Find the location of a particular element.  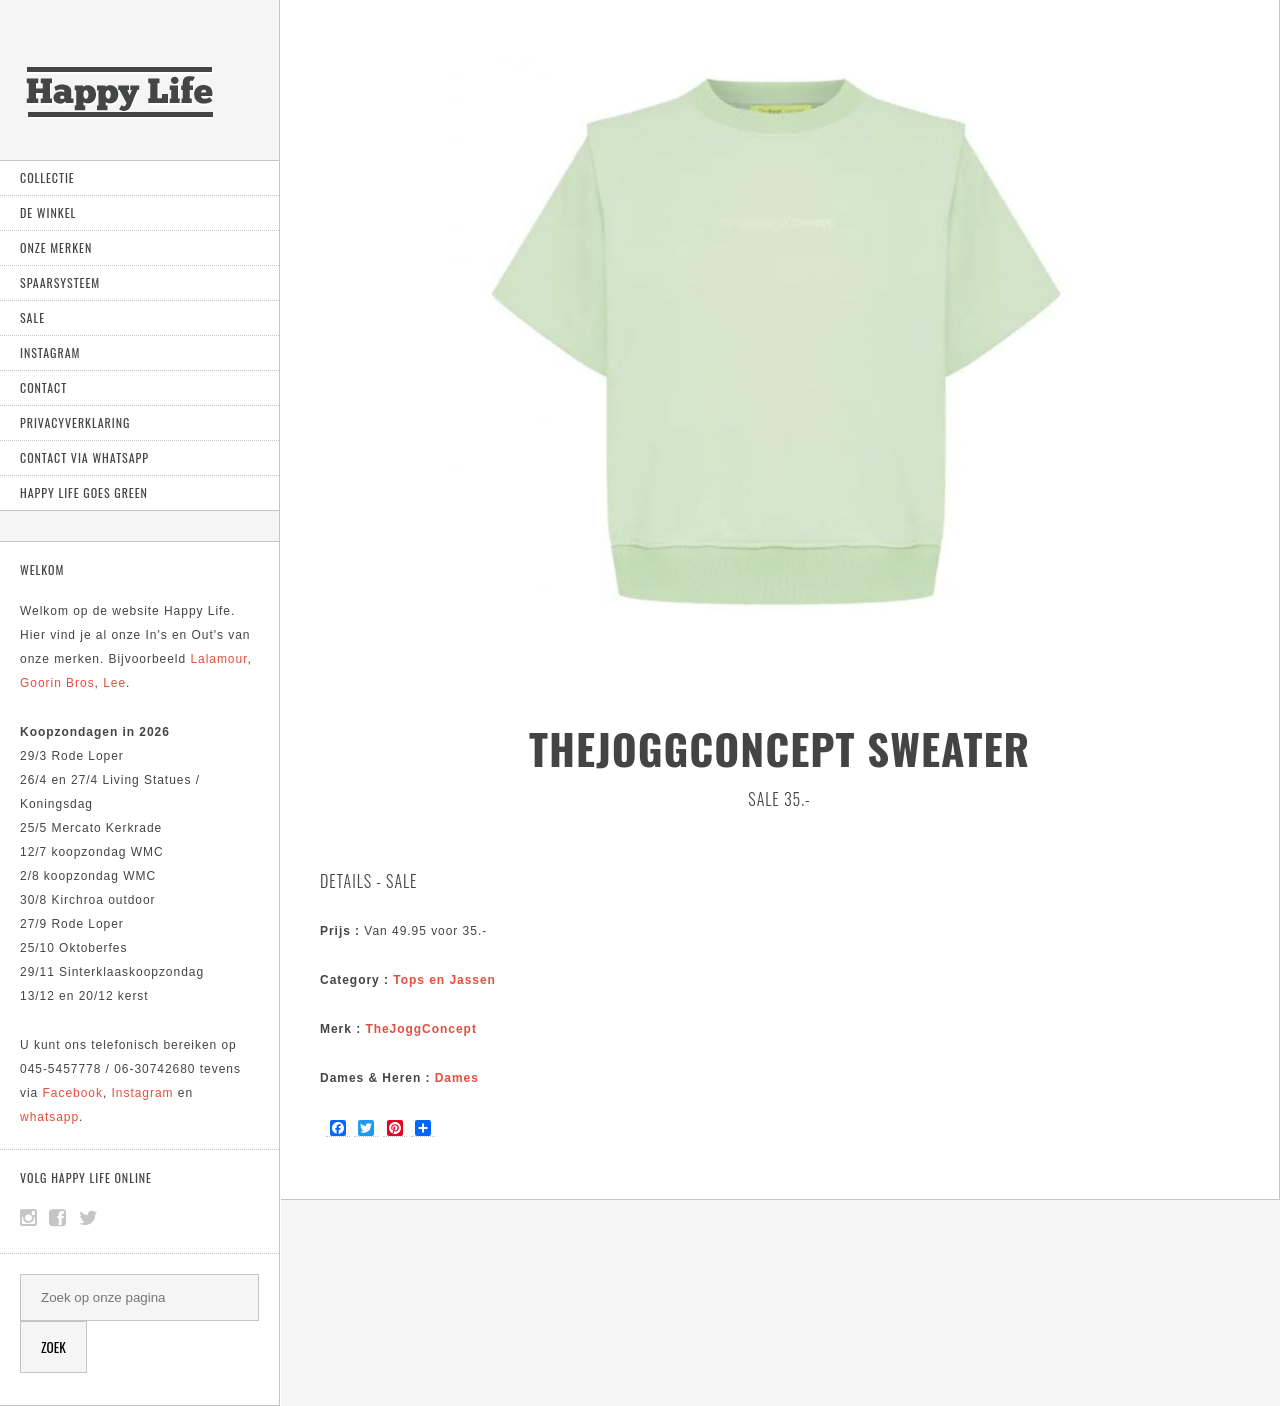

Facebook is located at coordinates (73, 1093).